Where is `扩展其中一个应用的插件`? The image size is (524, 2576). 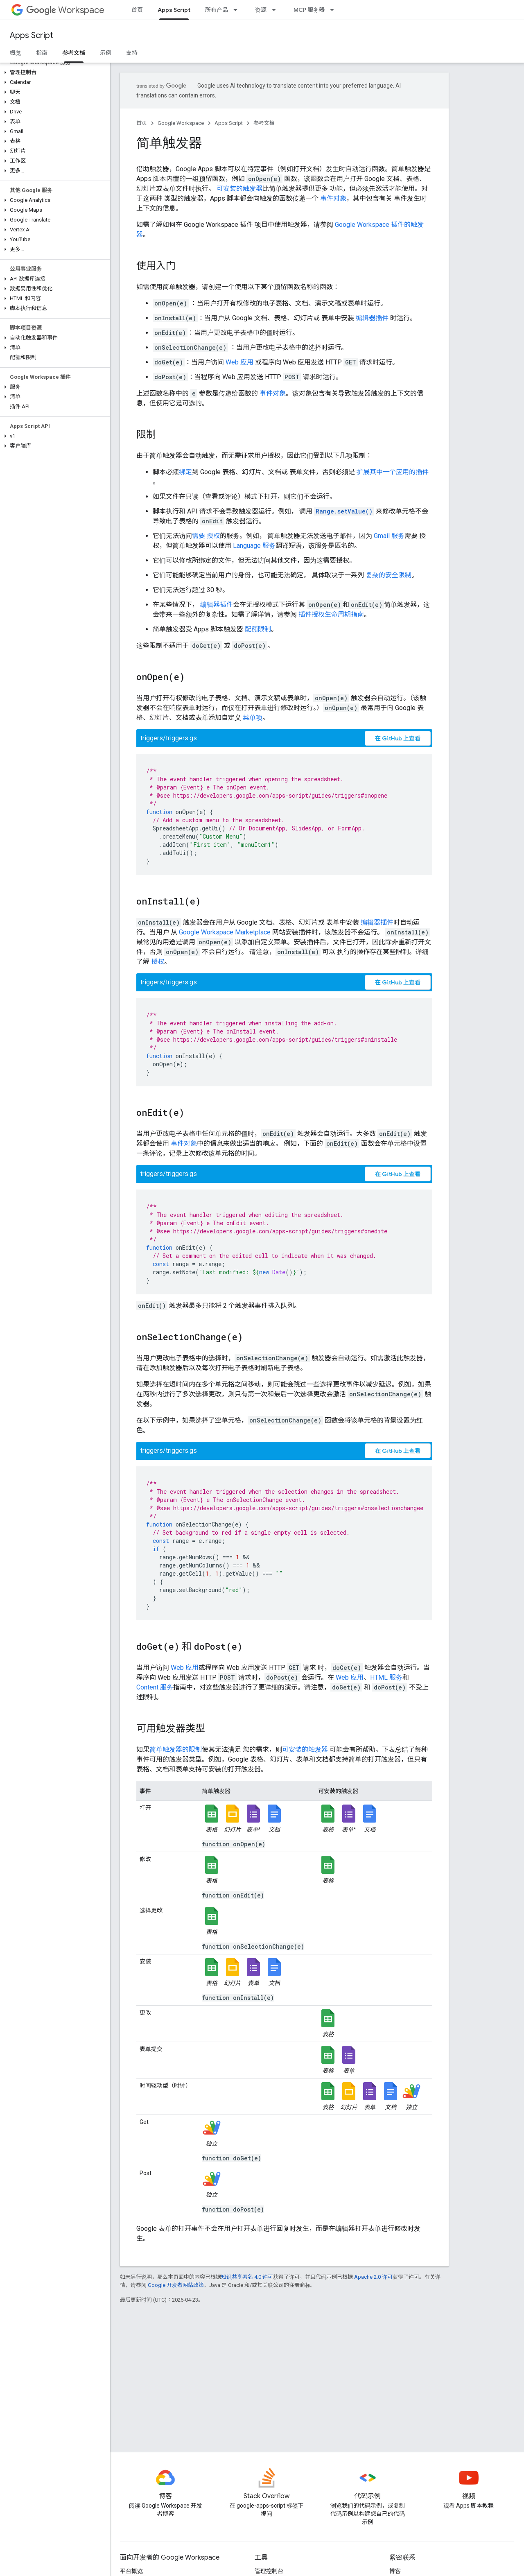 扩展其中一个应用的插件 is located at coordinates (393, 472).